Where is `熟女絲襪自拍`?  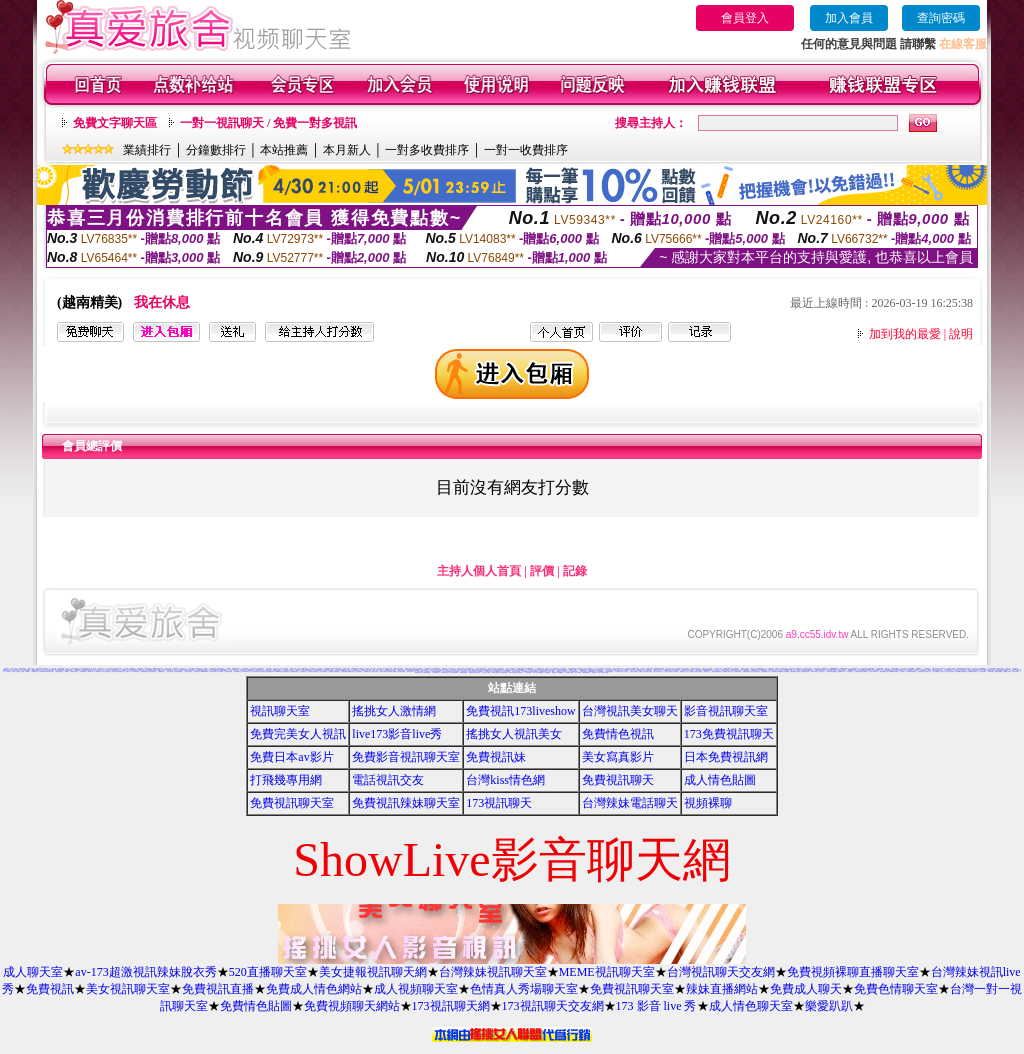
熟女絲襪自拍 is located at coordinates (480, 671).